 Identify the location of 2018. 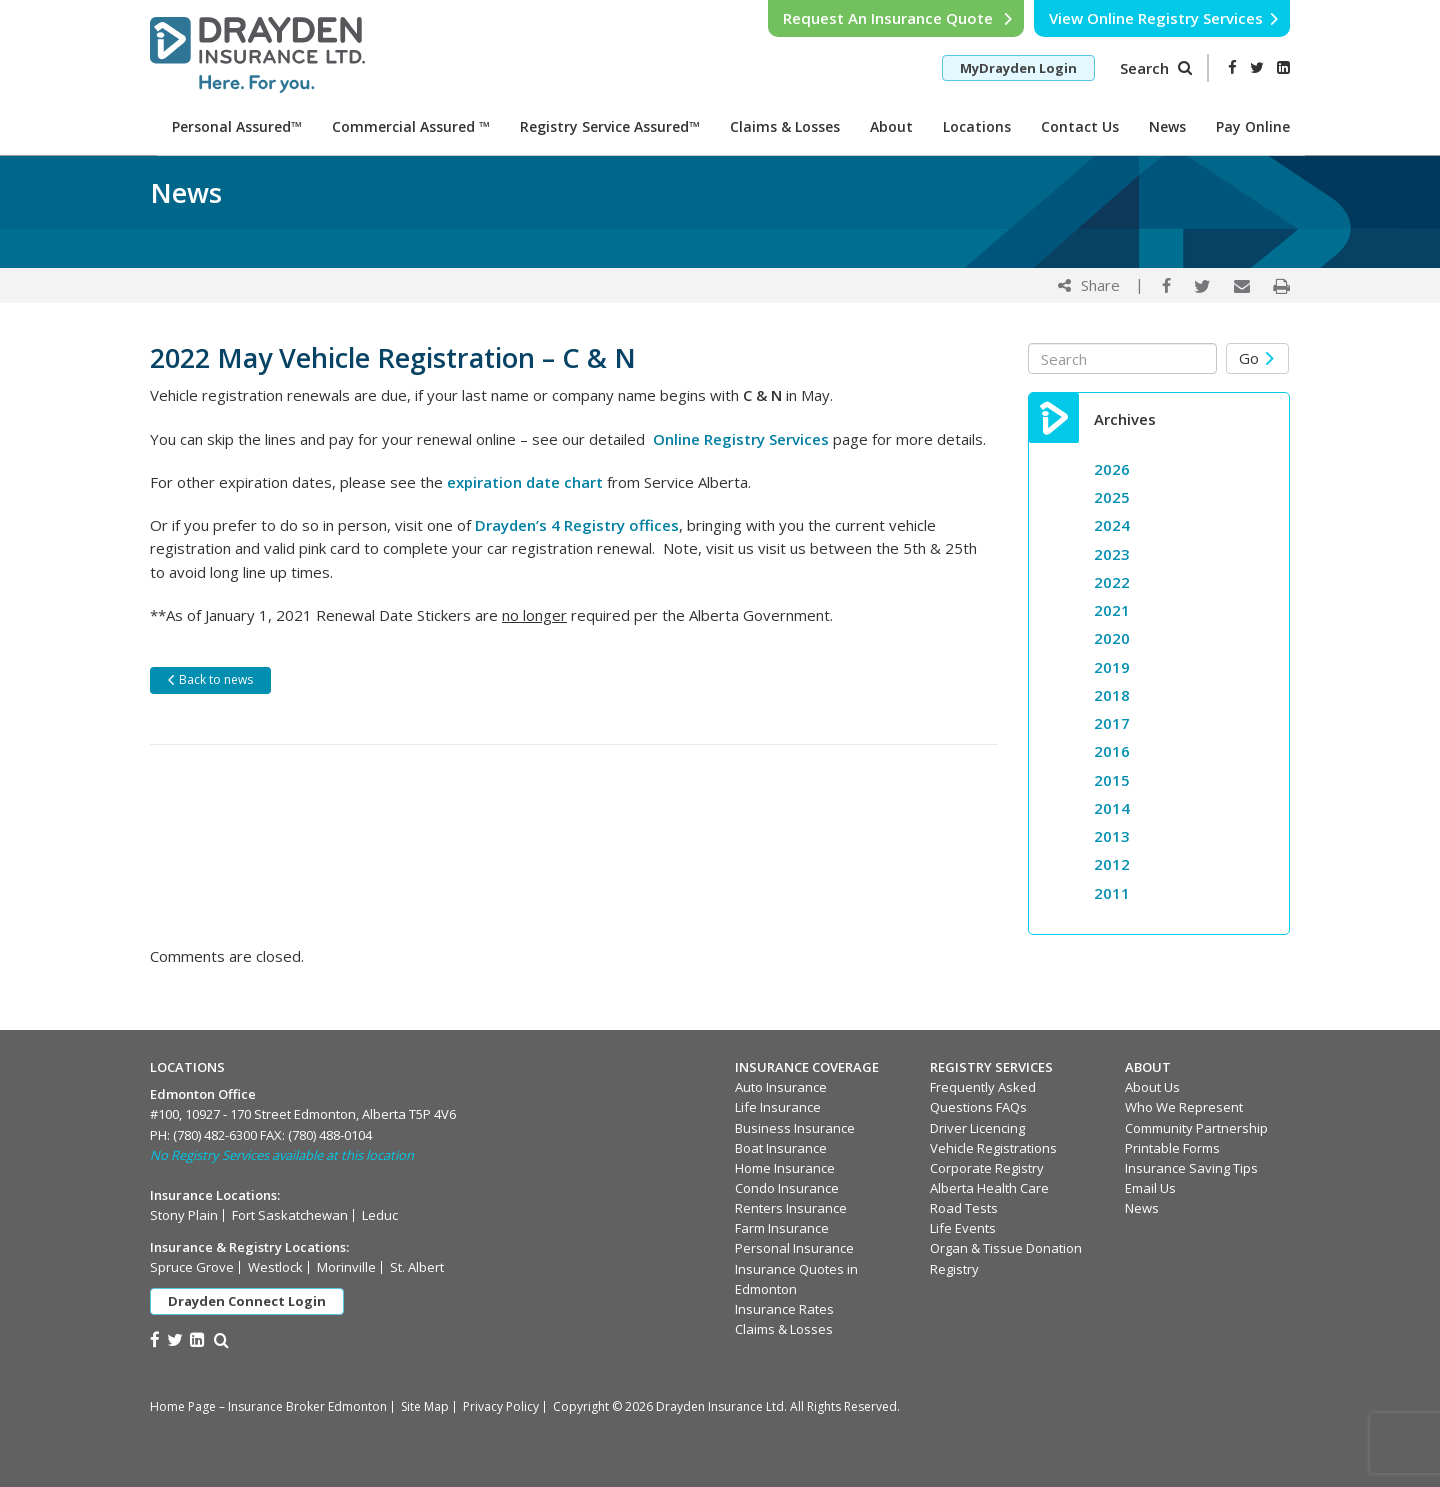
(1112, 695).